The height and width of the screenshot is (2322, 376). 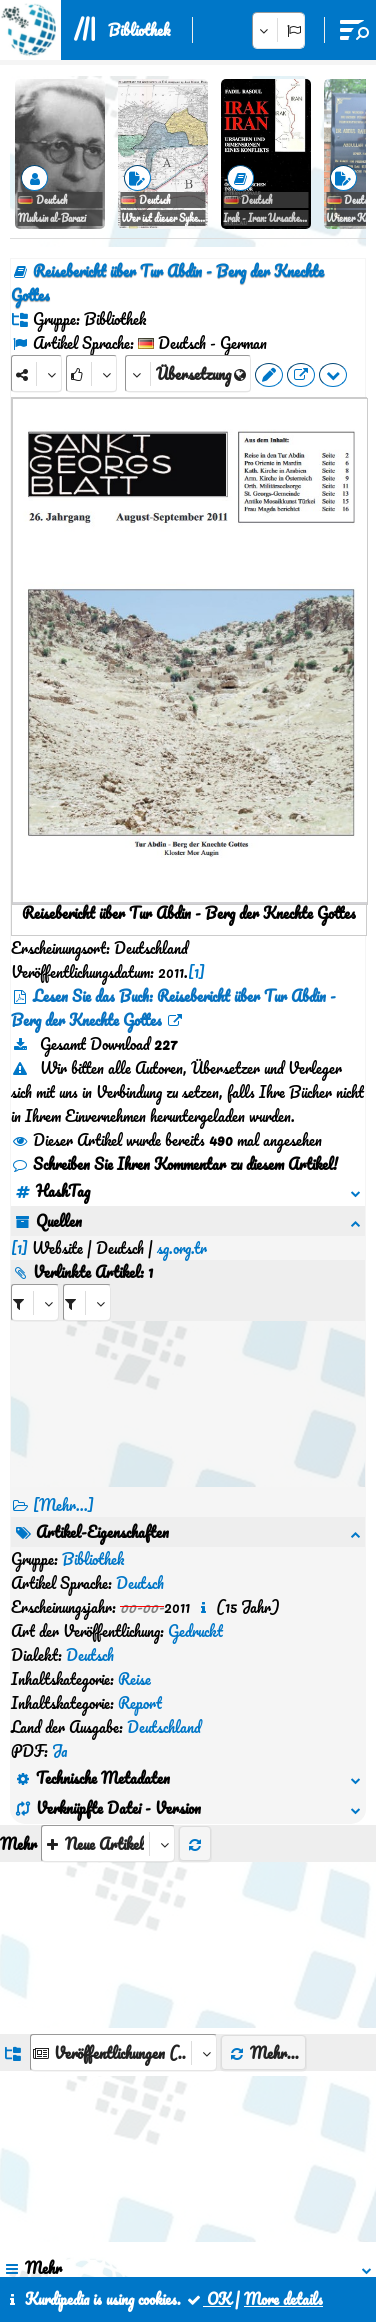 I want to click on [1], so click(x=196, y=972).